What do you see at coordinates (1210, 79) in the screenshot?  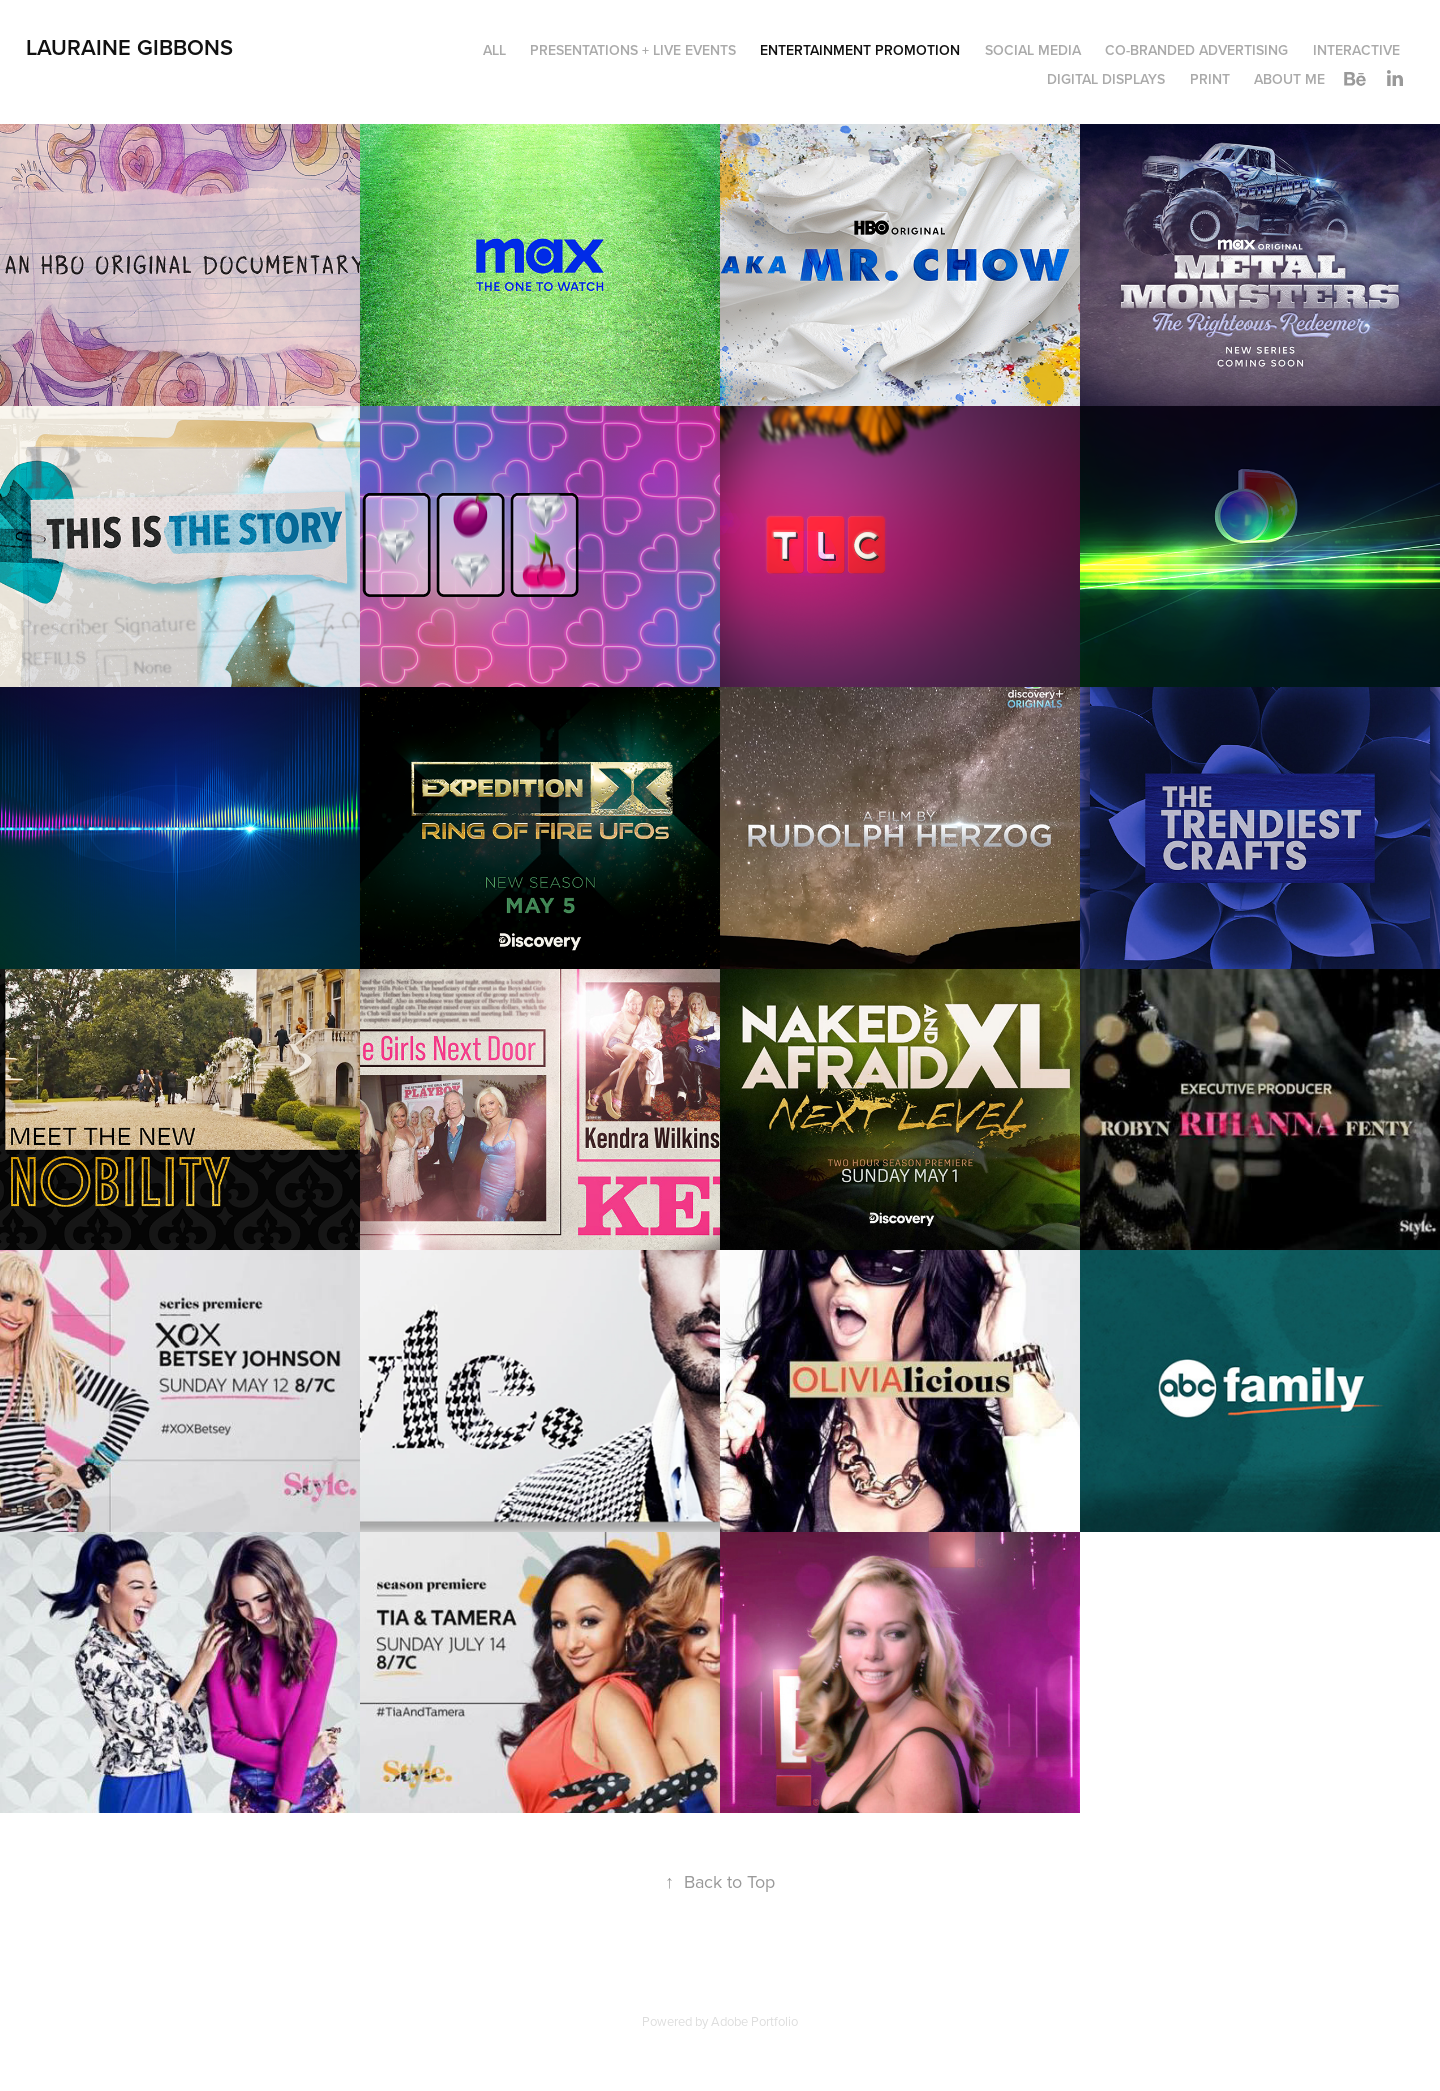 I see `Print` at bounding box center [1210, 79].